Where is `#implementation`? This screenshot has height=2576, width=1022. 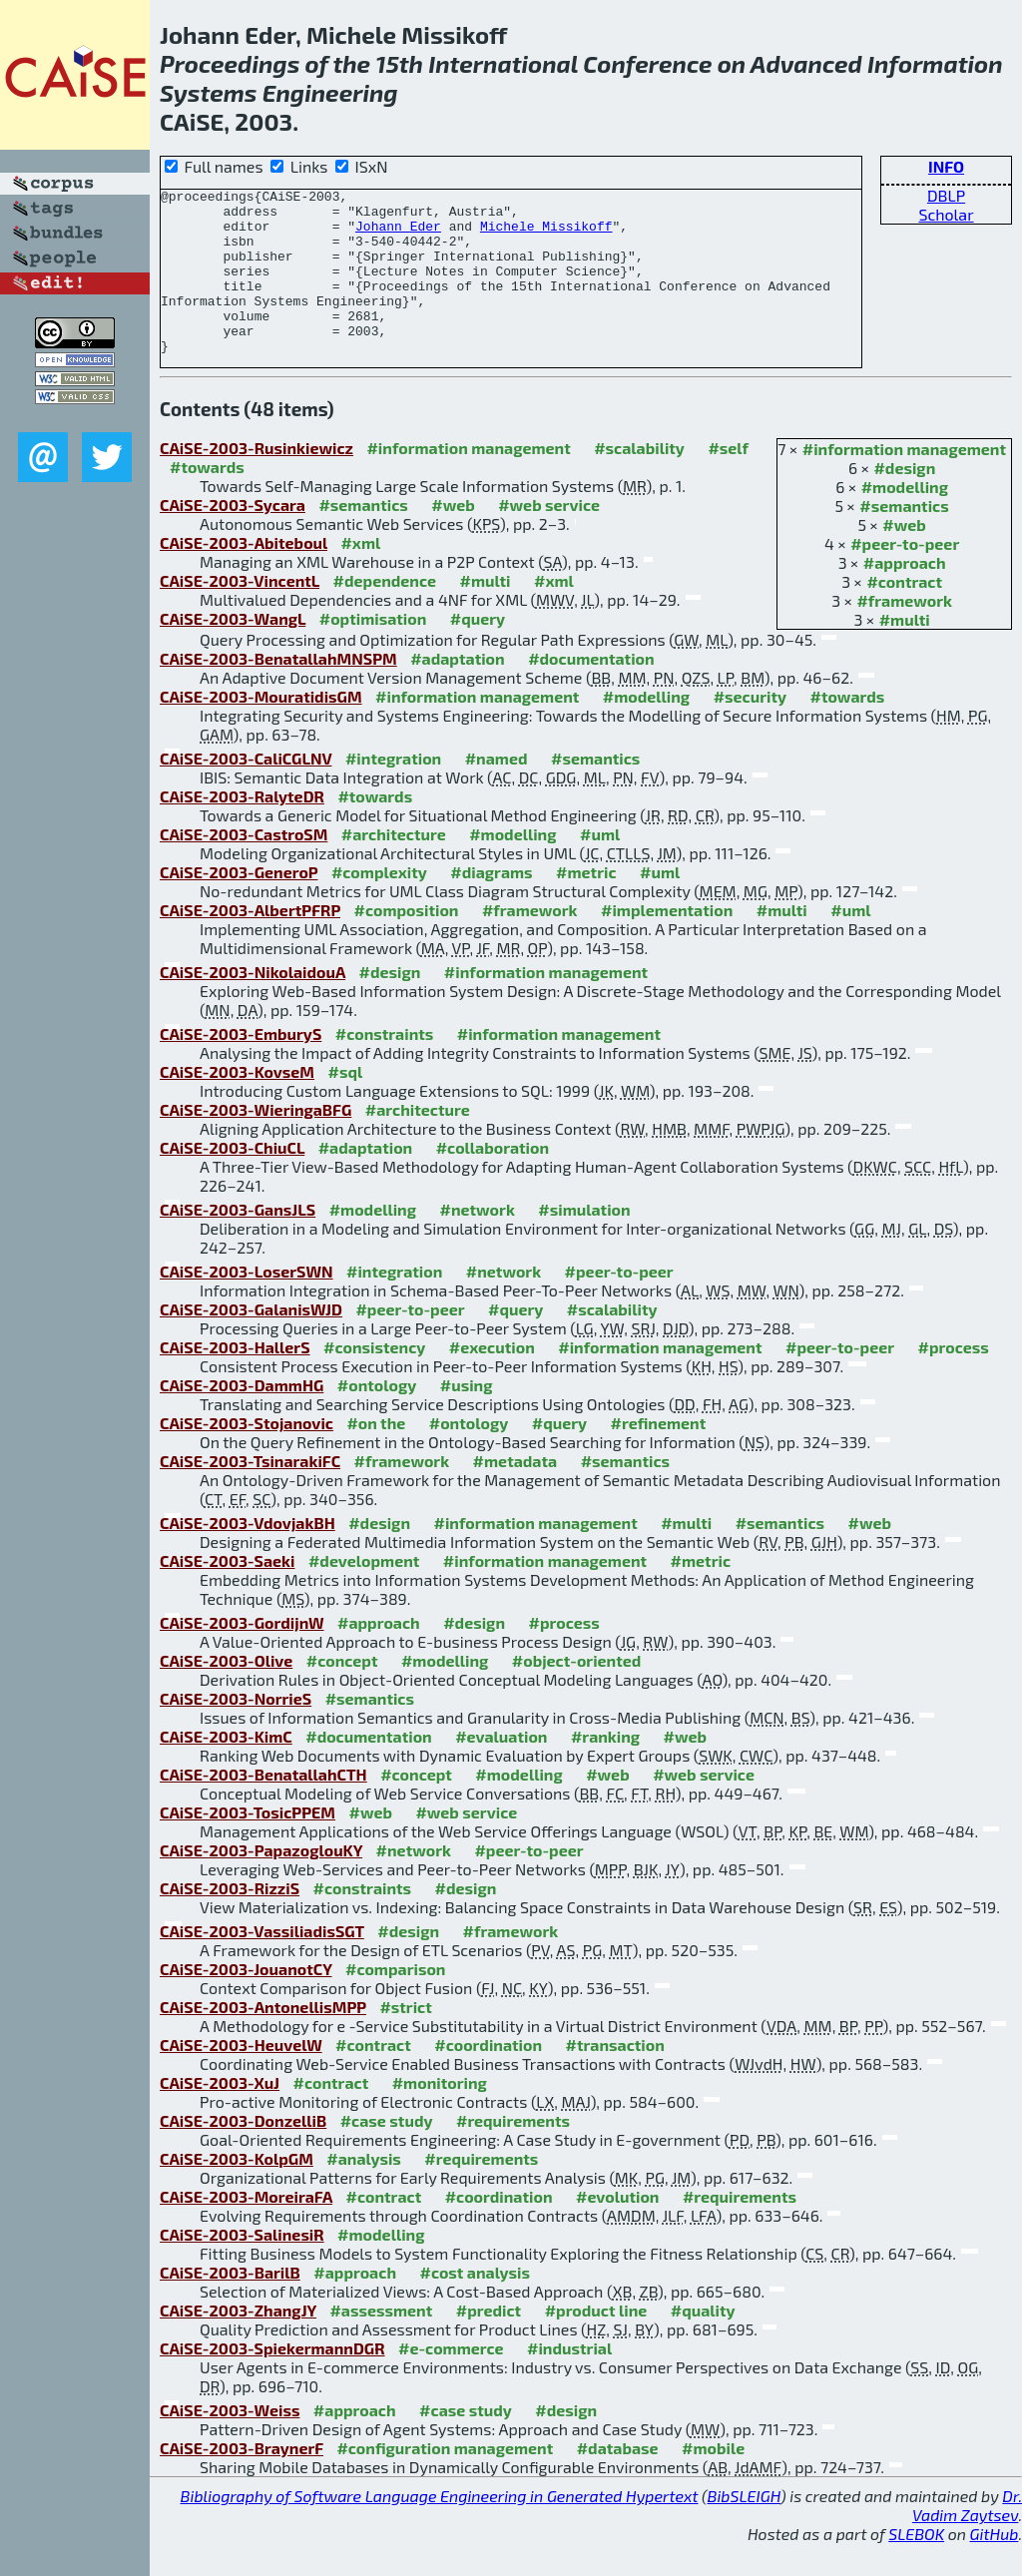 #implementation is located at coordinates (667, 942).